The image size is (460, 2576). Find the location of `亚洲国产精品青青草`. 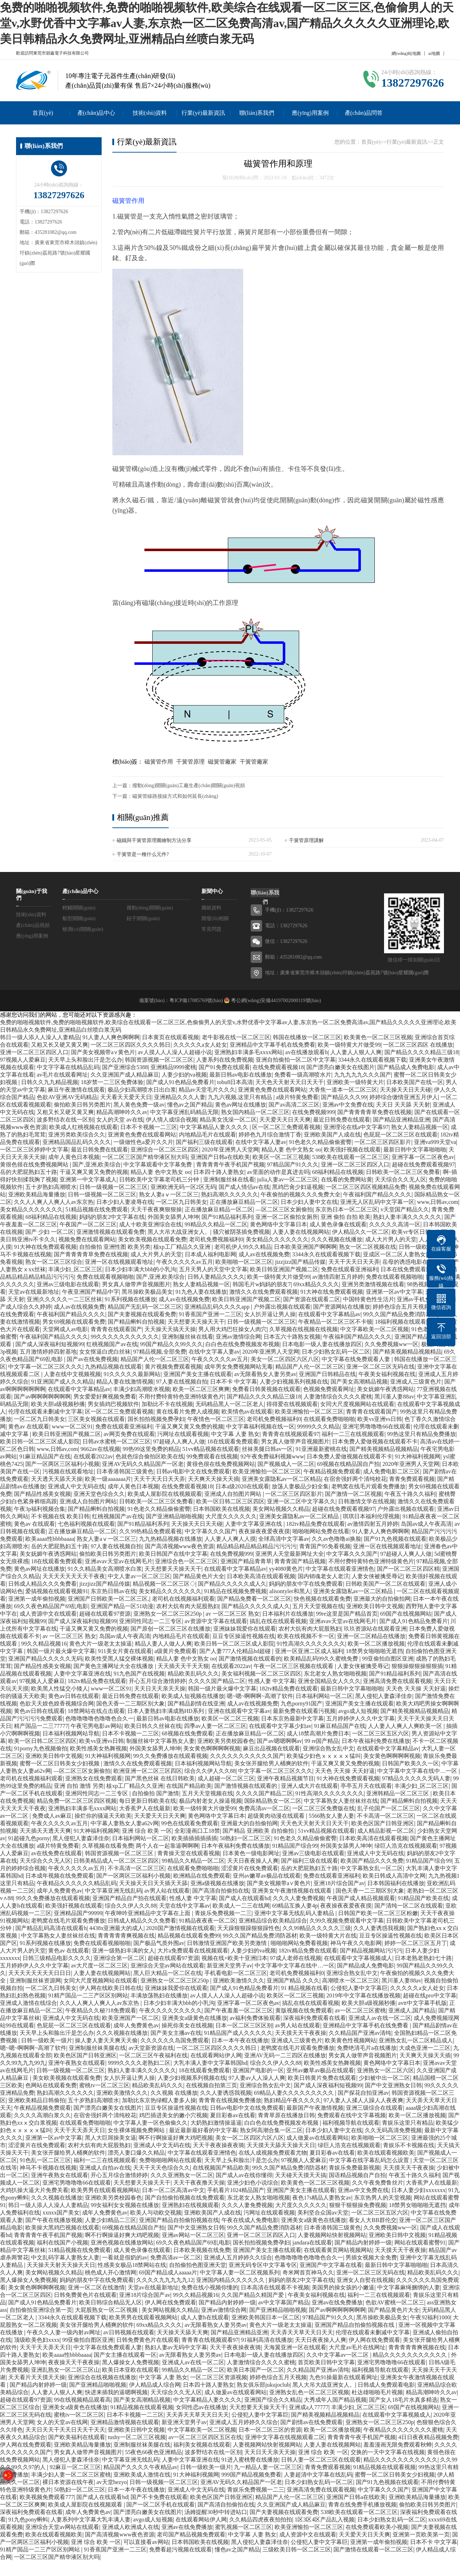

亚洲国产精品青青草 is located at coordinates (246, 1561).